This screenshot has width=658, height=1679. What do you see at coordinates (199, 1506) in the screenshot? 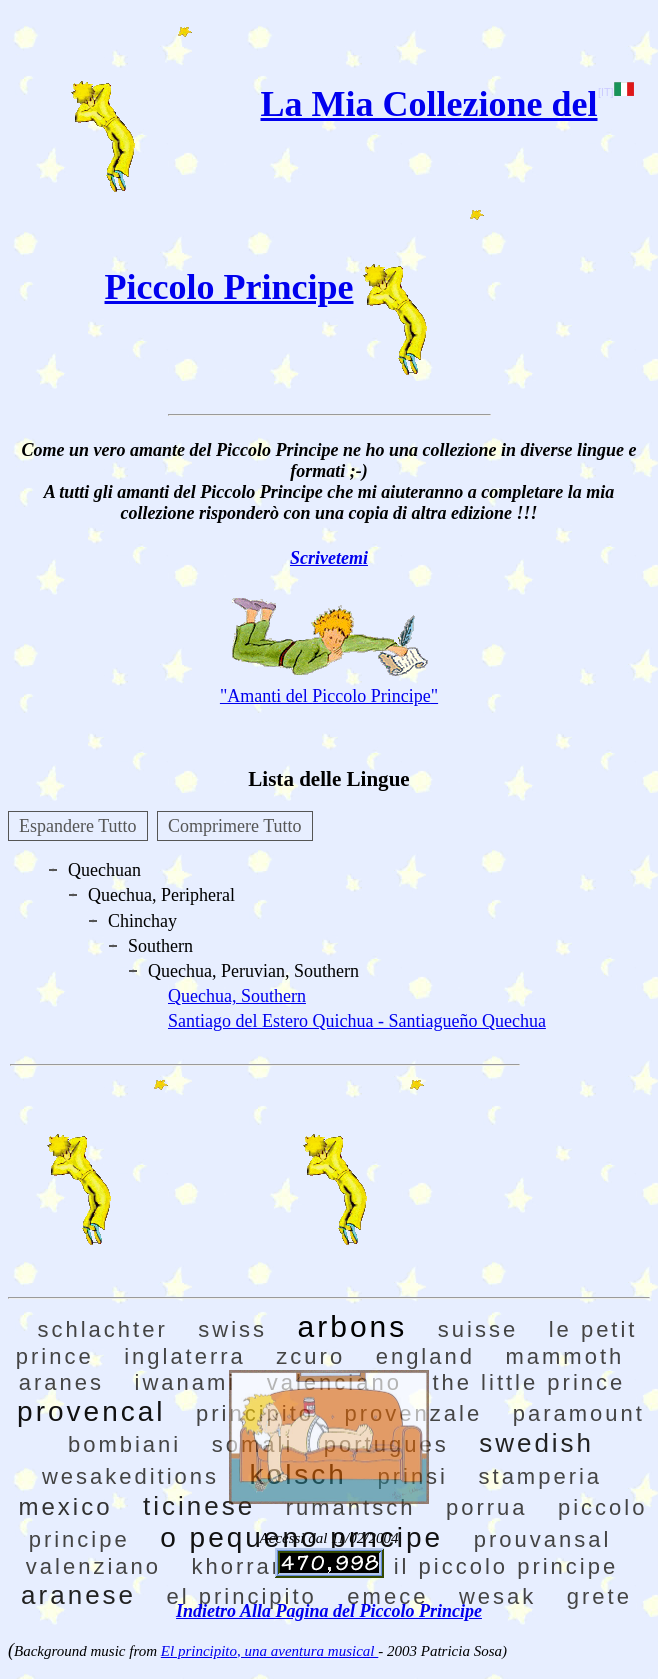
I see `ticinese` at bounding box center [199, 1506].